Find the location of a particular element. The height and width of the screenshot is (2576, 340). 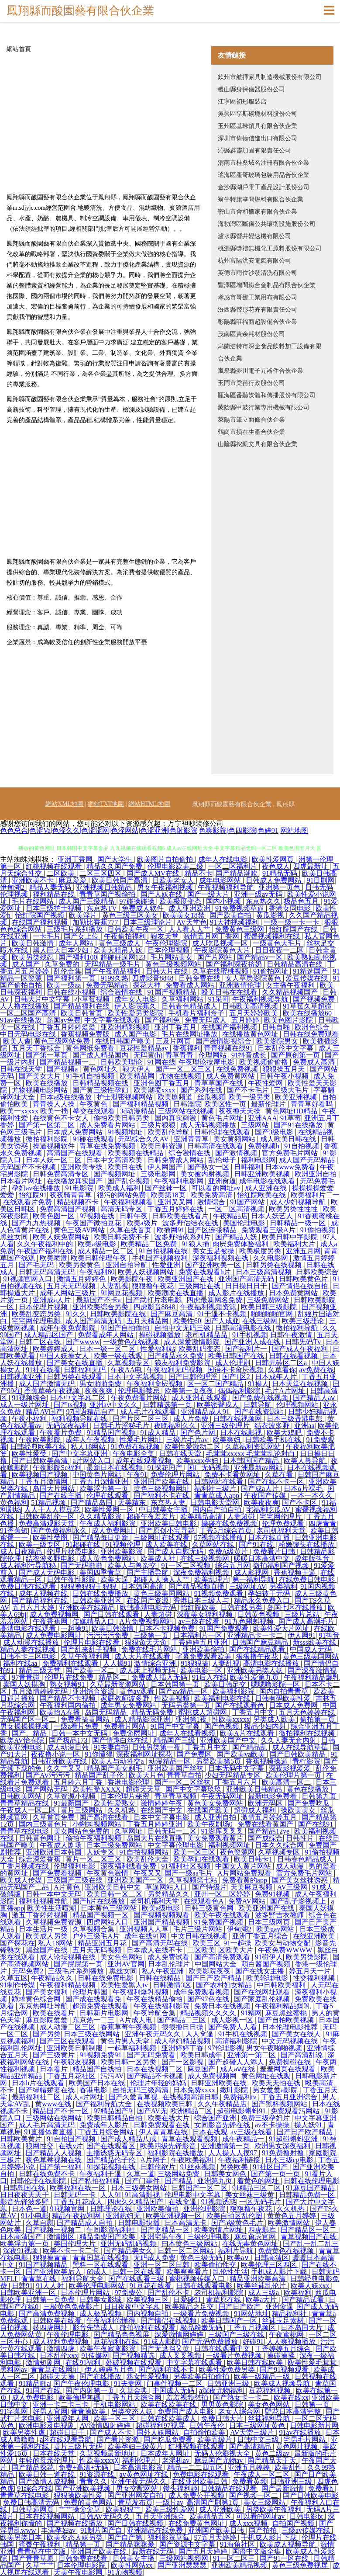

中文字幕伦理电影 is located at coordinates (176, 1845).